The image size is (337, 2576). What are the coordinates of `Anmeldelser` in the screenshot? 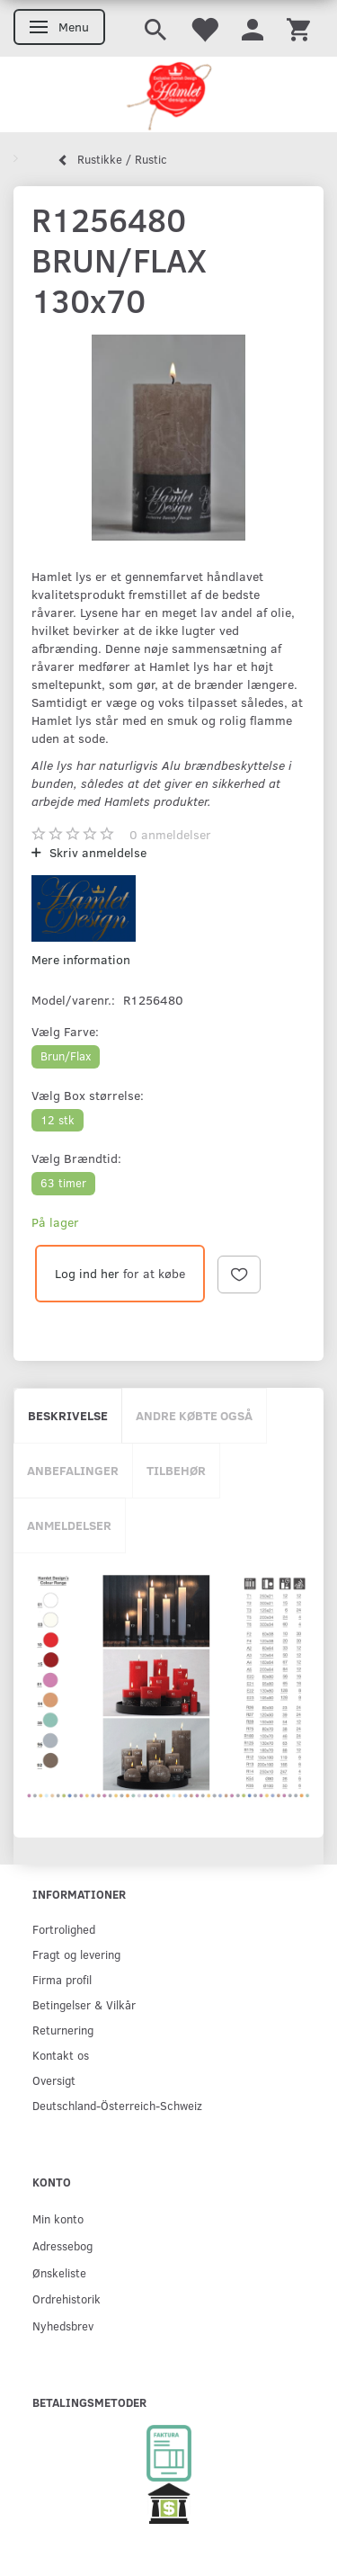 It's located at (69, 1525).